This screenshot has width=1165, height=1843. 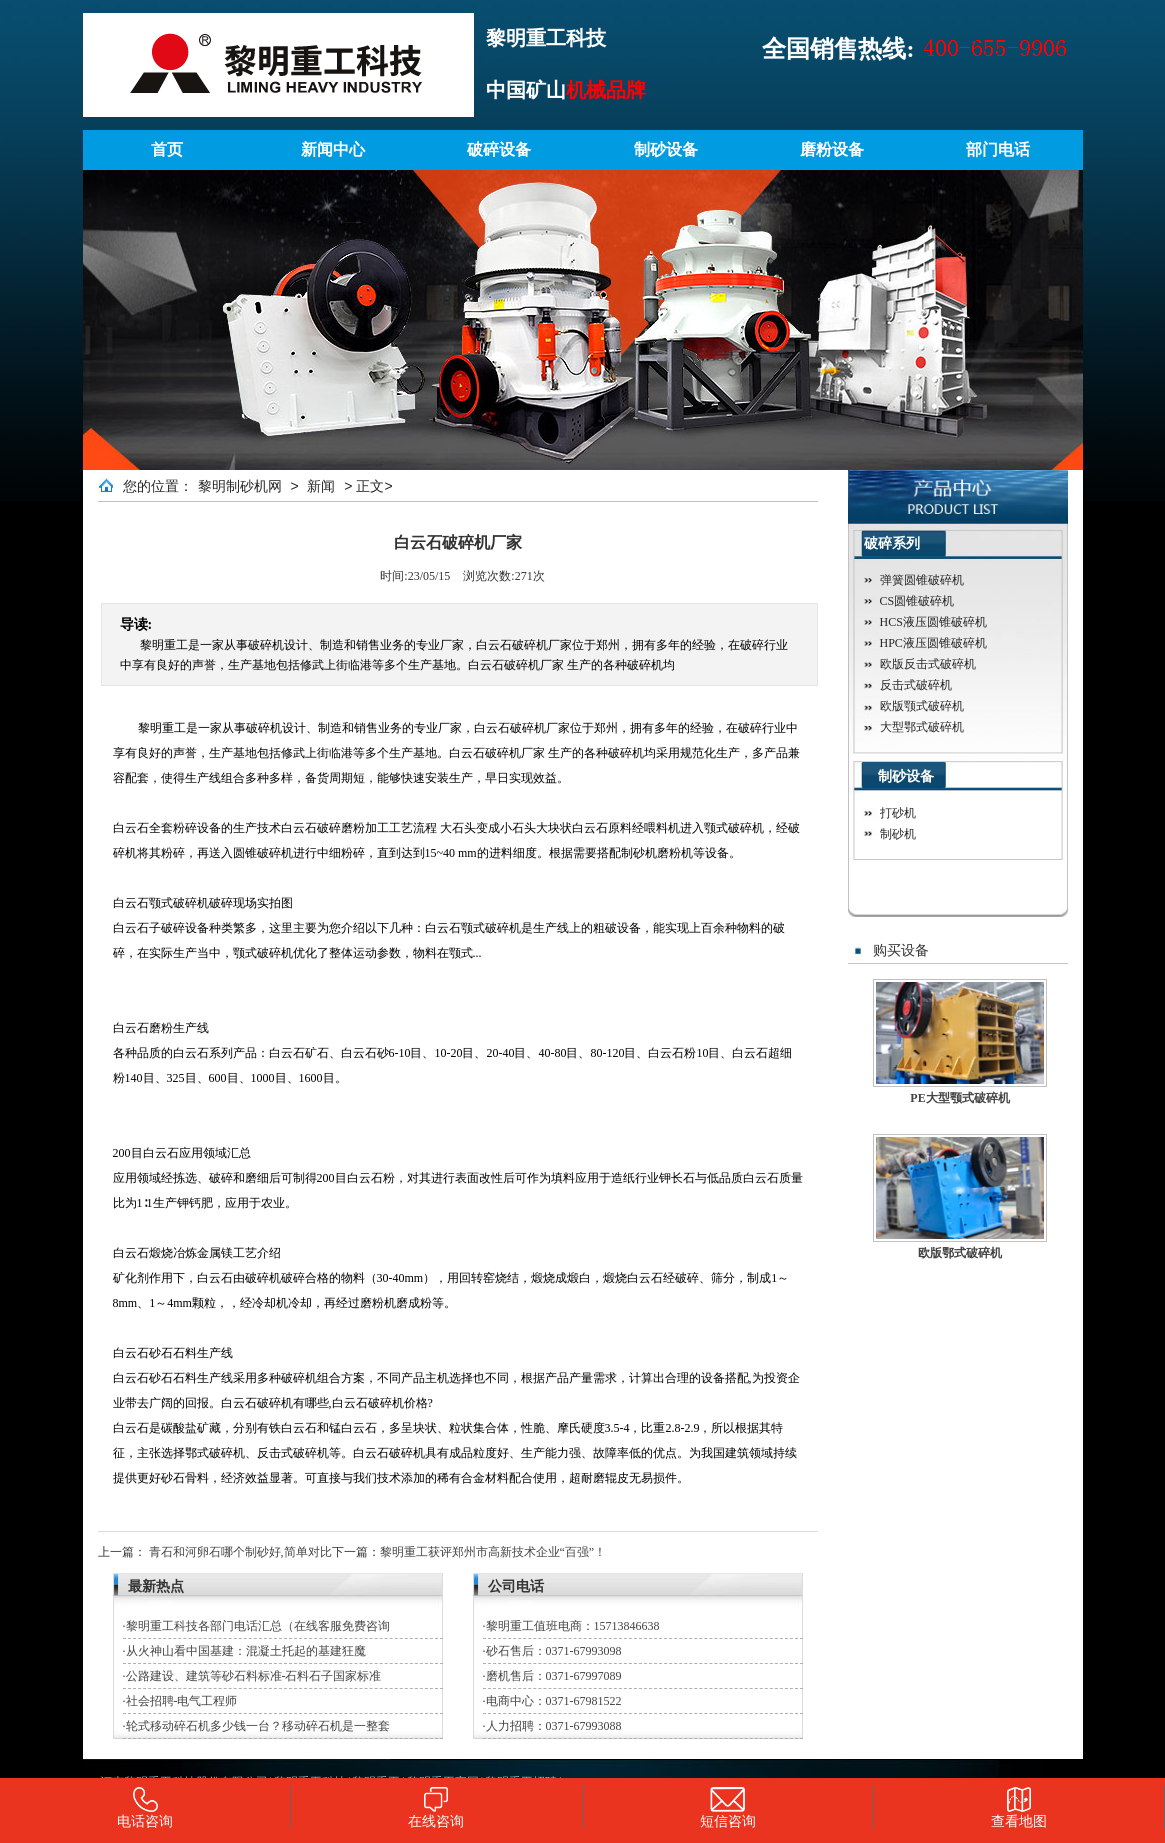 I want to click on 人力招聘：0371-67993088, so click(x=554, y=1726).